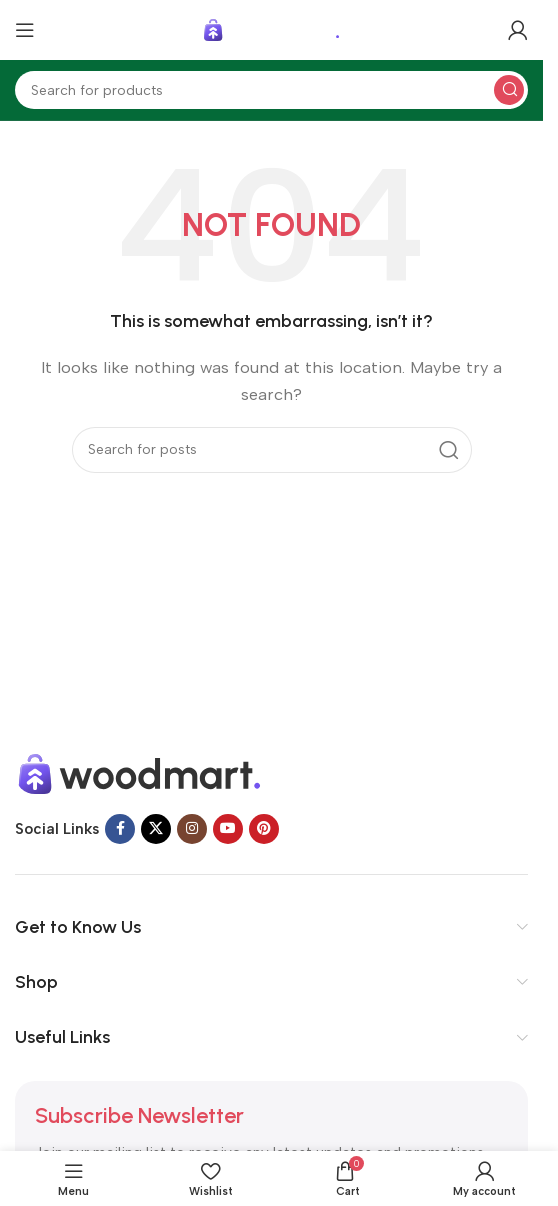  What do you see at coordinates (272, 29) in the screenshot?
I see `[Site logo]` at bounding box center [272, 29].